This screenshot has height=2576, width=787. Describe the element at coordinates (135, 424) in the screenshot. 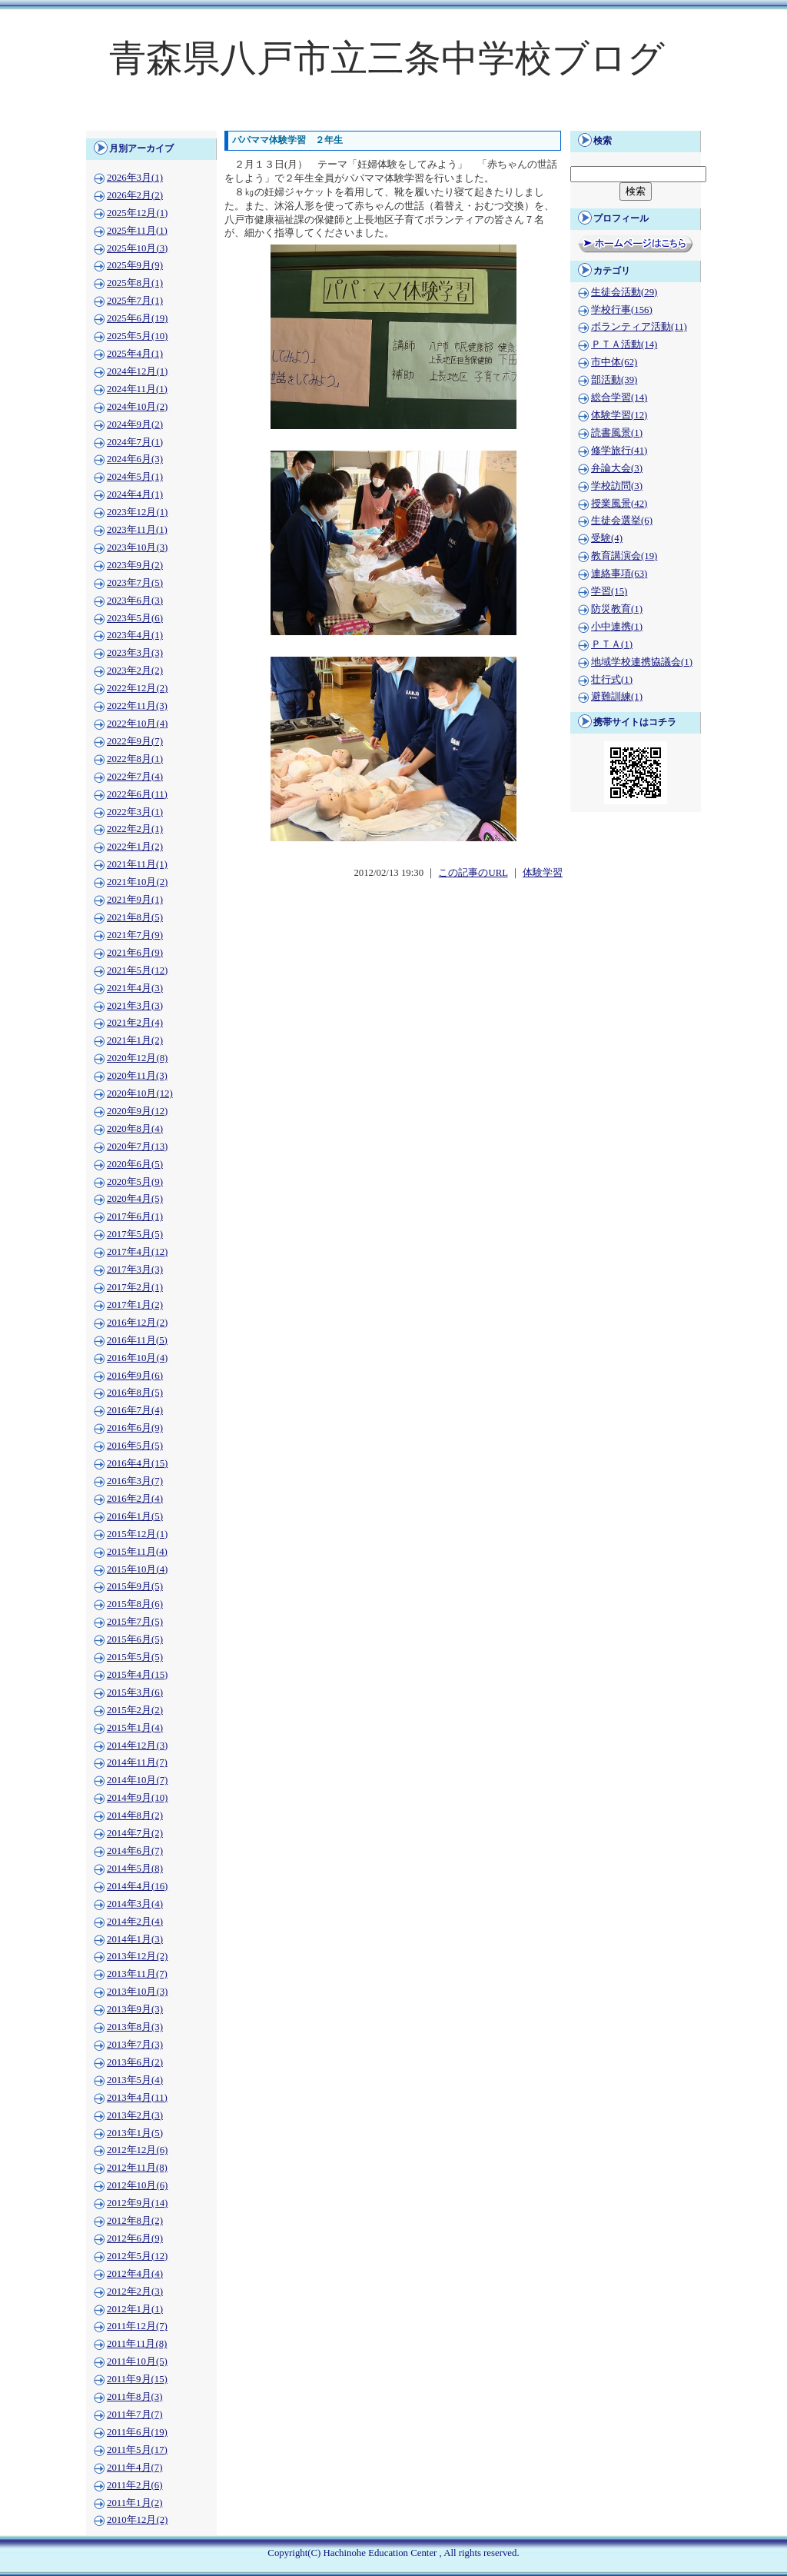

I see `2024年9月(2)` at that location.